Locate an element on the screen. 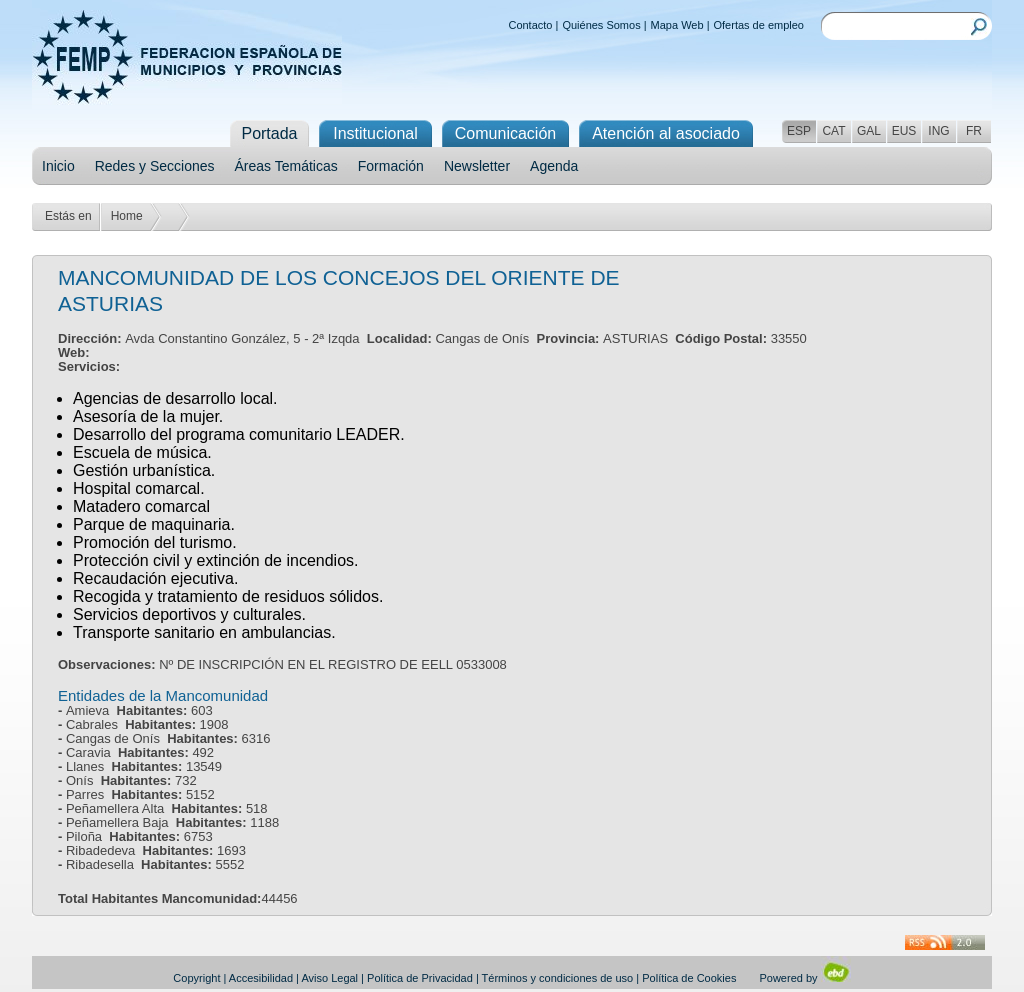 This screenshot has width=1024, height=992. Agenda is located at coordinates (554, 166).